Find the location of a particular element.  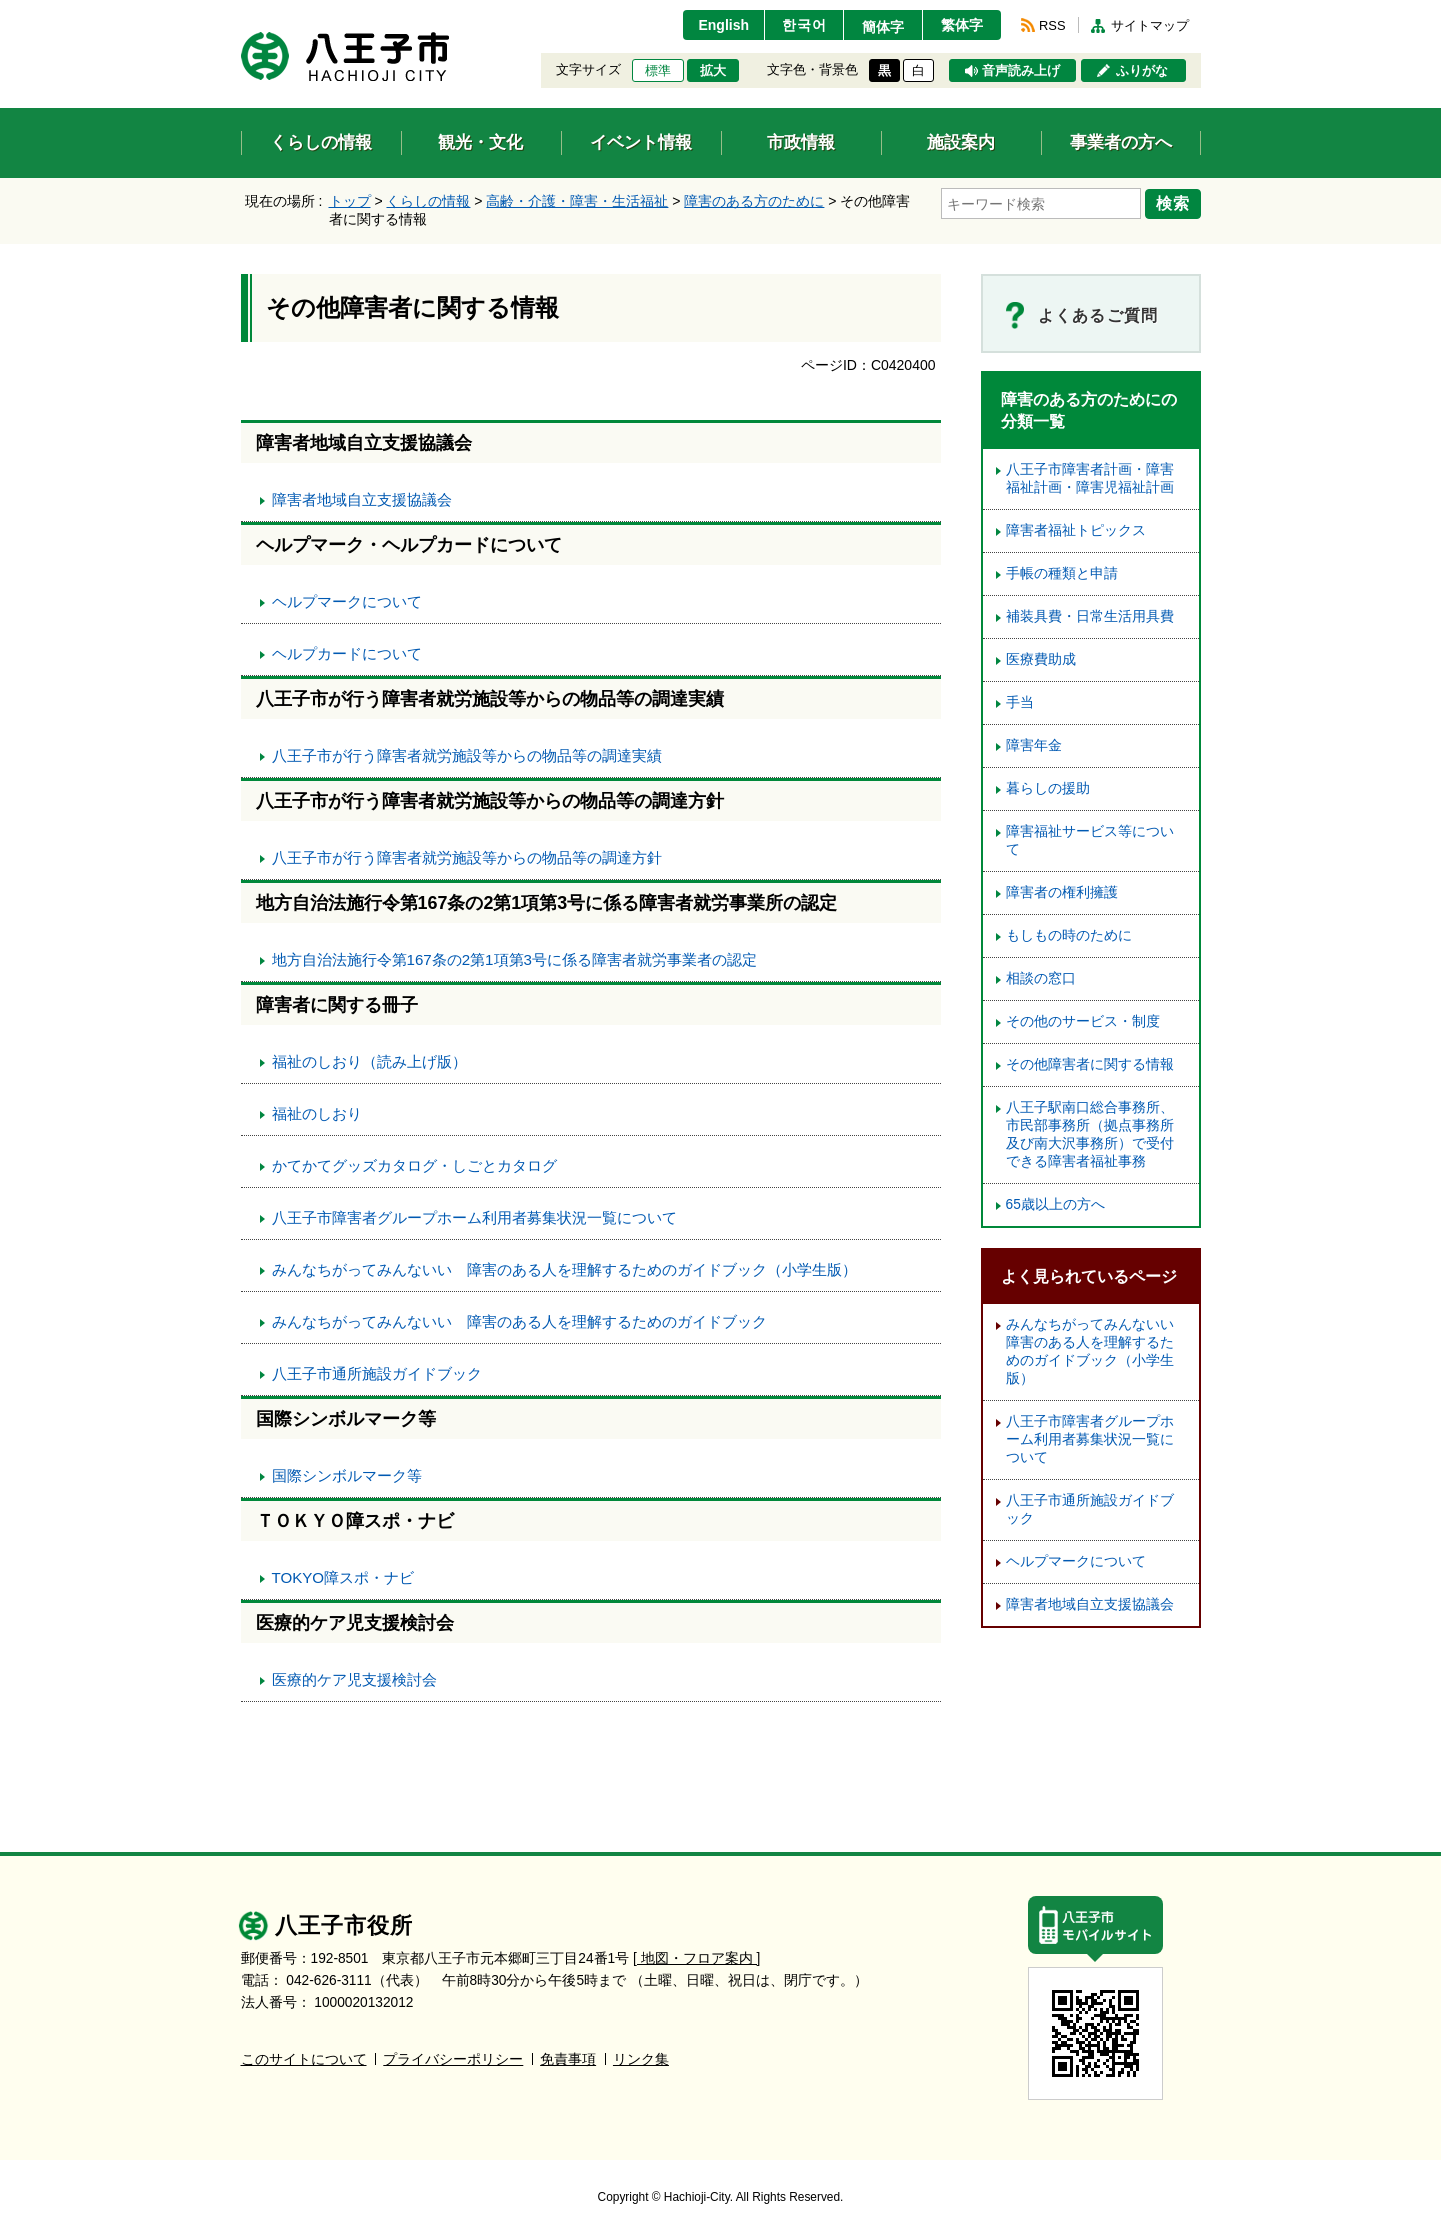

ヘルプマークについて is located at coordinates (347, 601).